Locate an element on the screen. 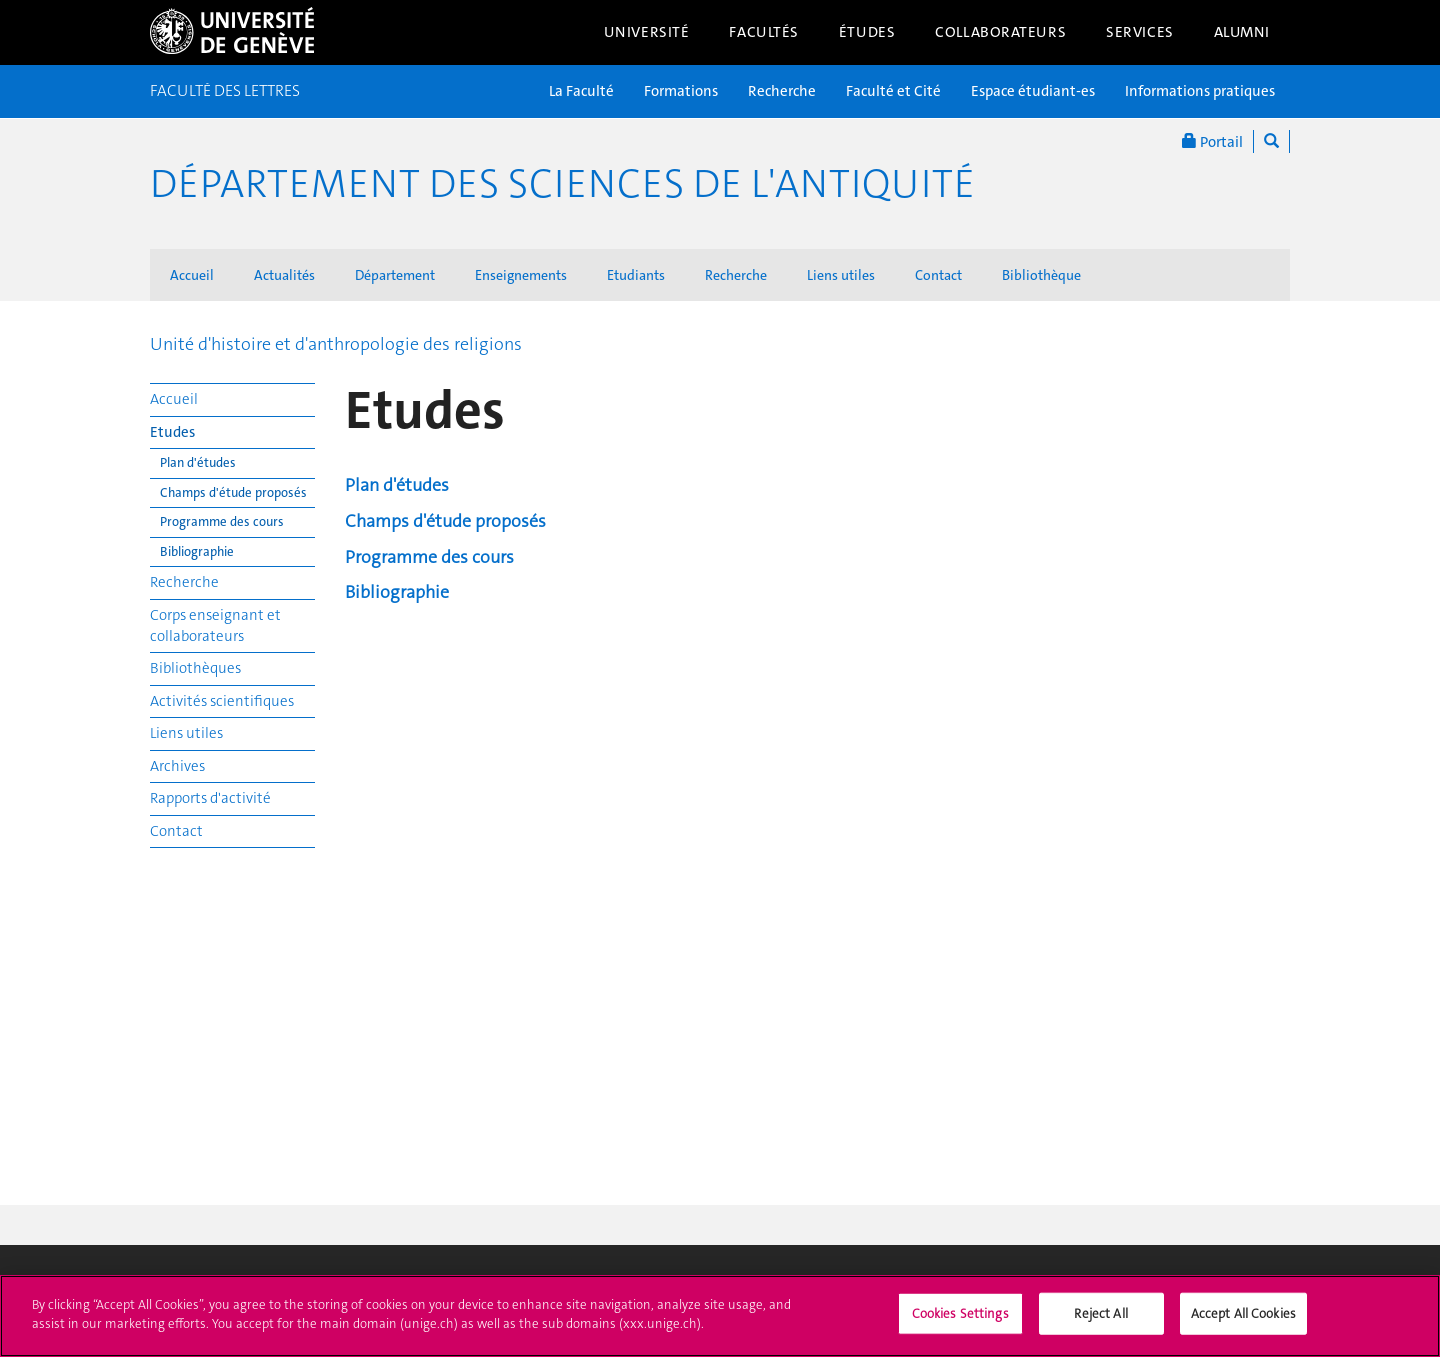 The image size is (1440, 1357). La Faculté is located at coordinates (581, 91).